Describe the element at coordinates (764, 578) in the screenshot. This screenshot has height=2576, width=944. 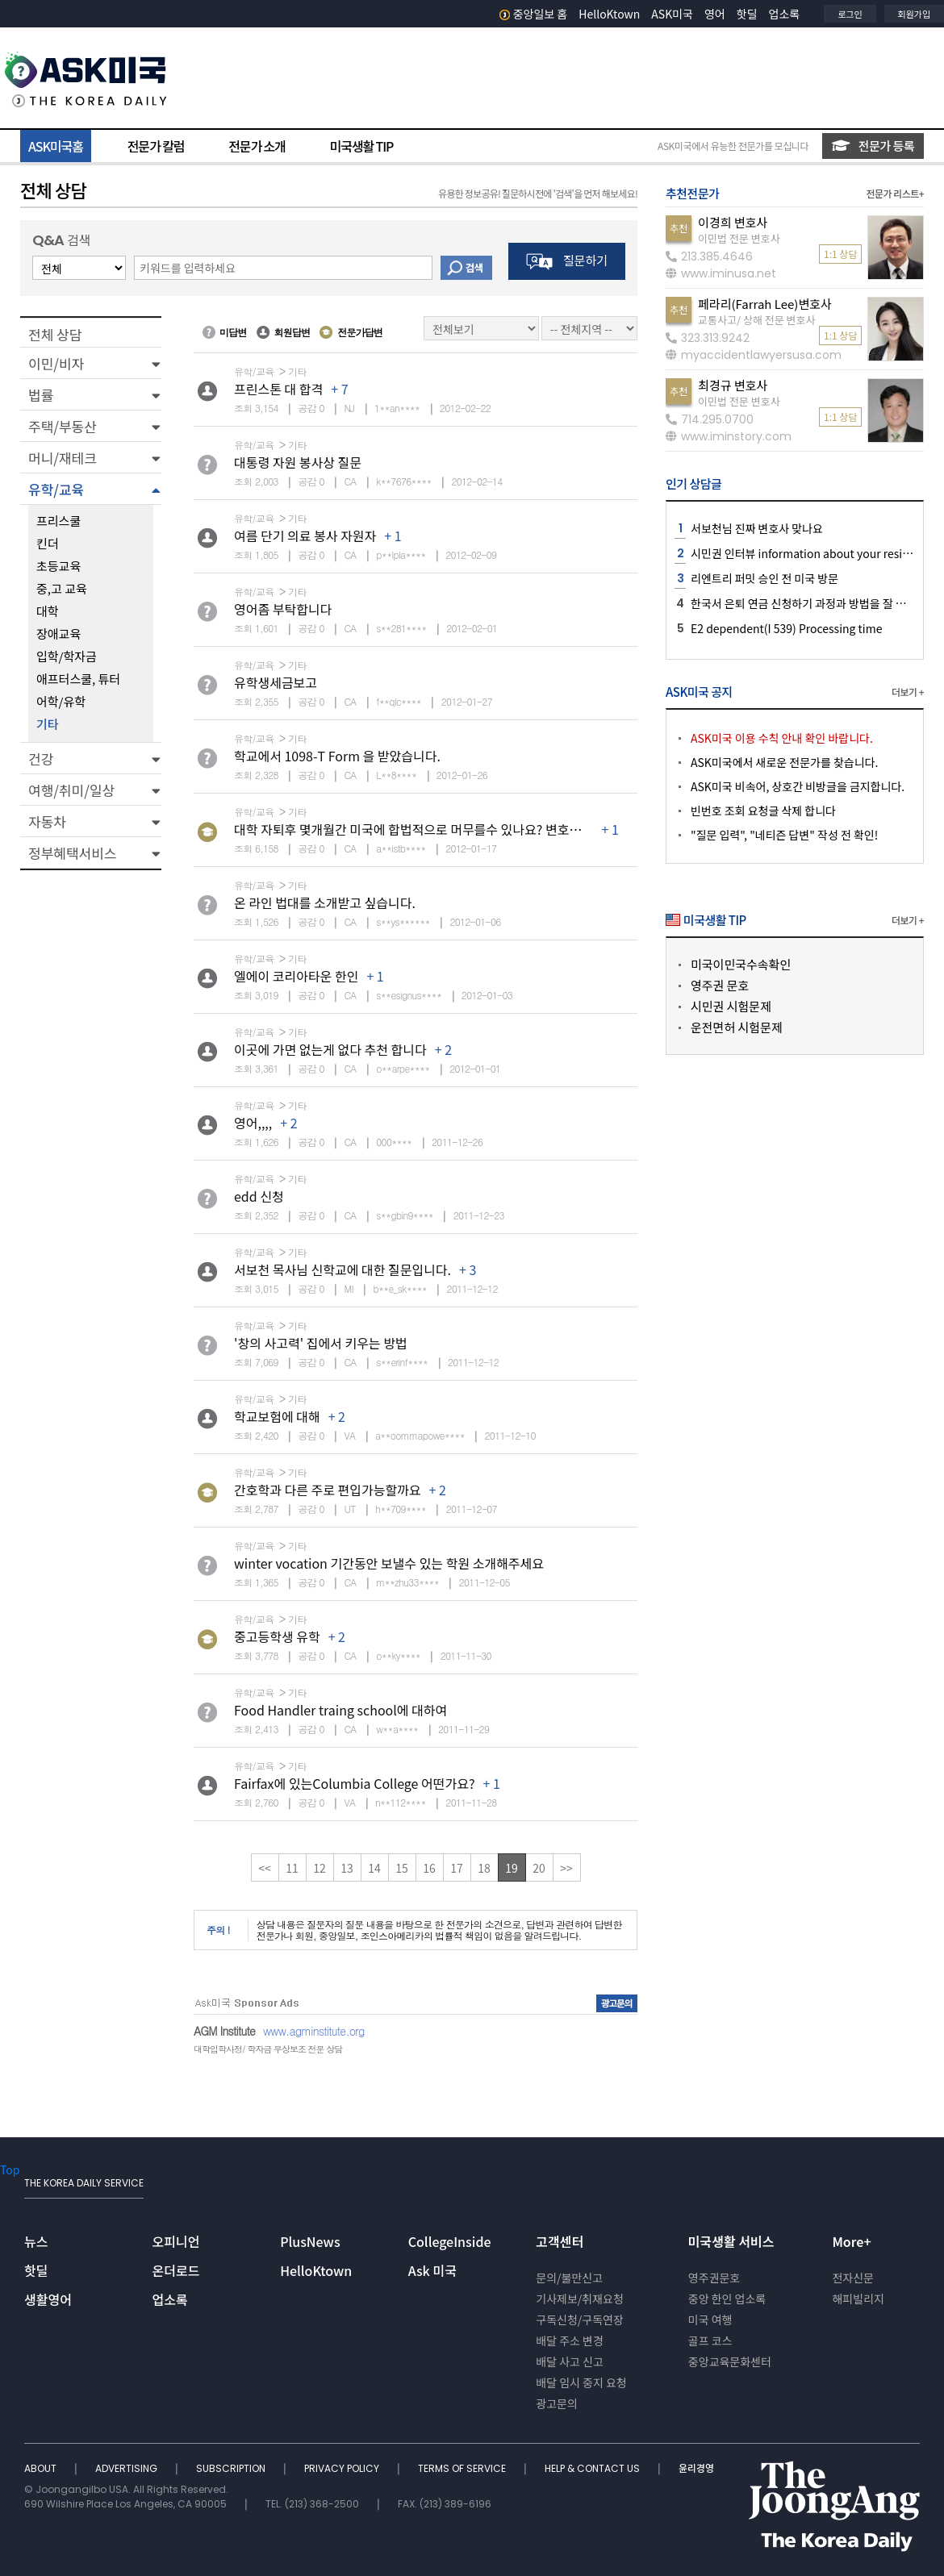
I see `리엔트리 퍼밋 승인 전 미국 방문` at that location.